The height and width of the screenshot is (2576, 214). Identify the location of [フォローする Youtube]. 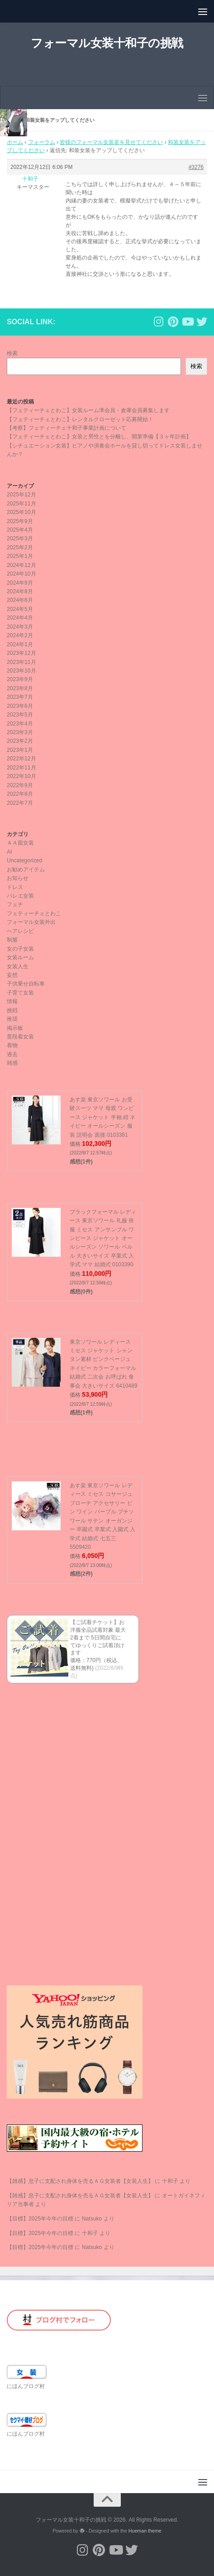
(187, 321).